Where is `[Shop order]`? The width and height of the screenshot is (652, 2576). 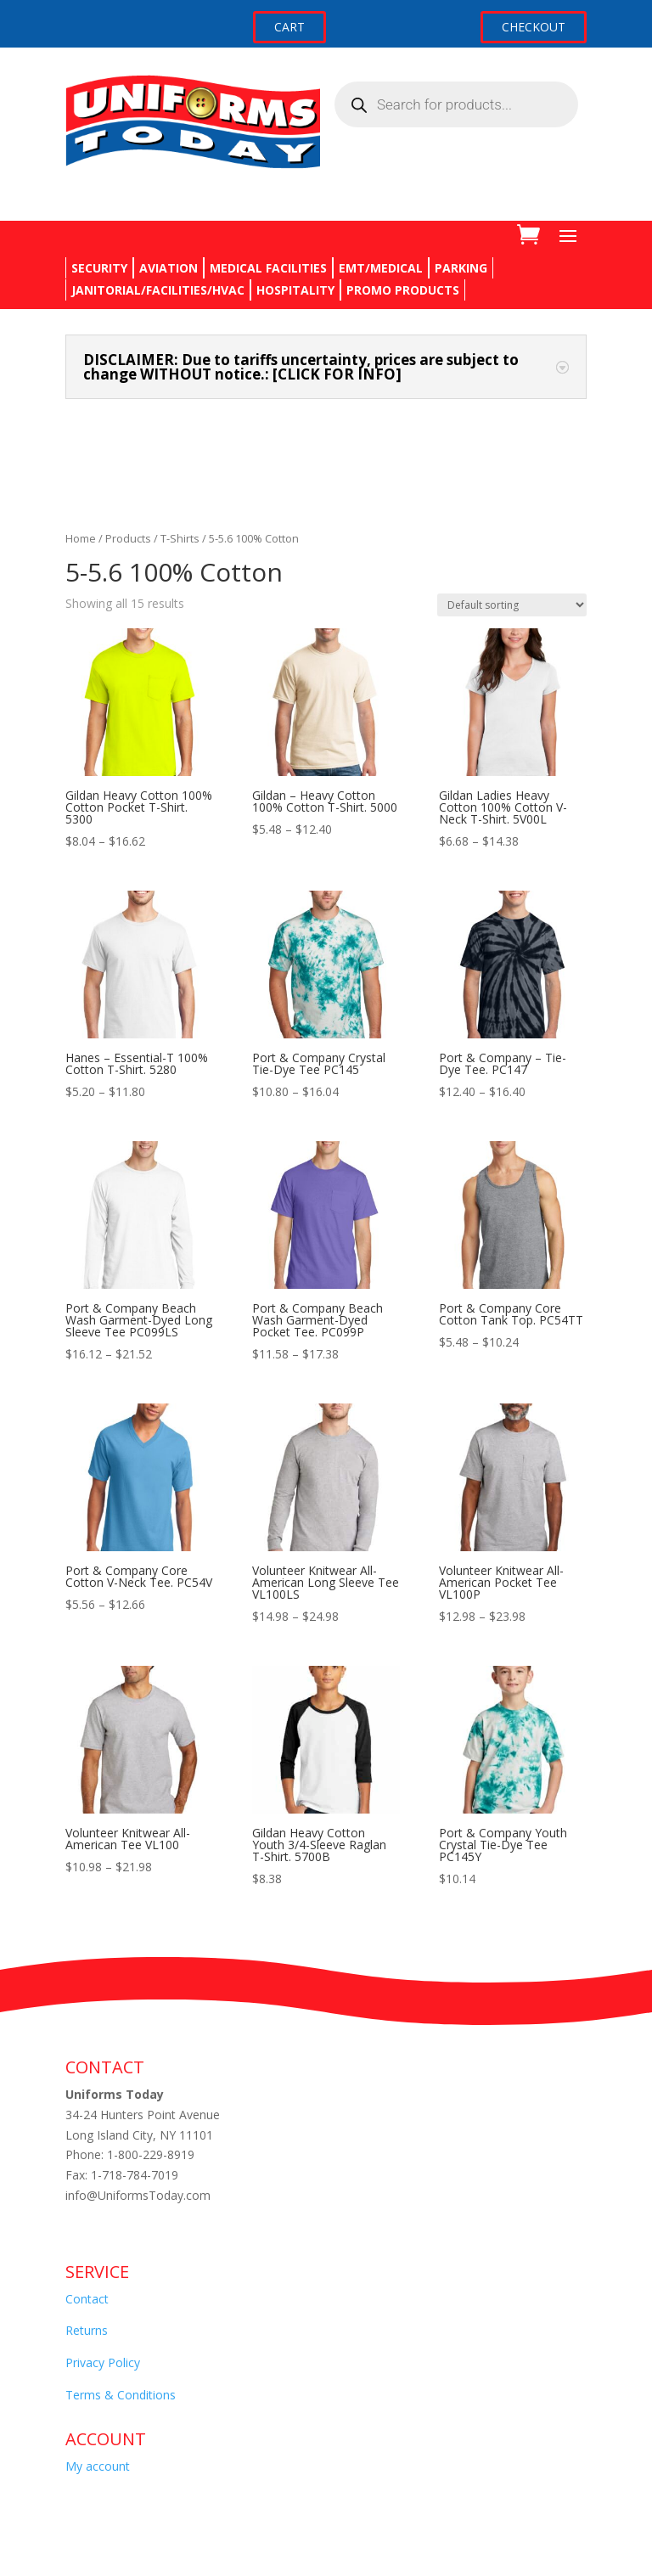
[Shop order] is located at coordinates (512, 604).